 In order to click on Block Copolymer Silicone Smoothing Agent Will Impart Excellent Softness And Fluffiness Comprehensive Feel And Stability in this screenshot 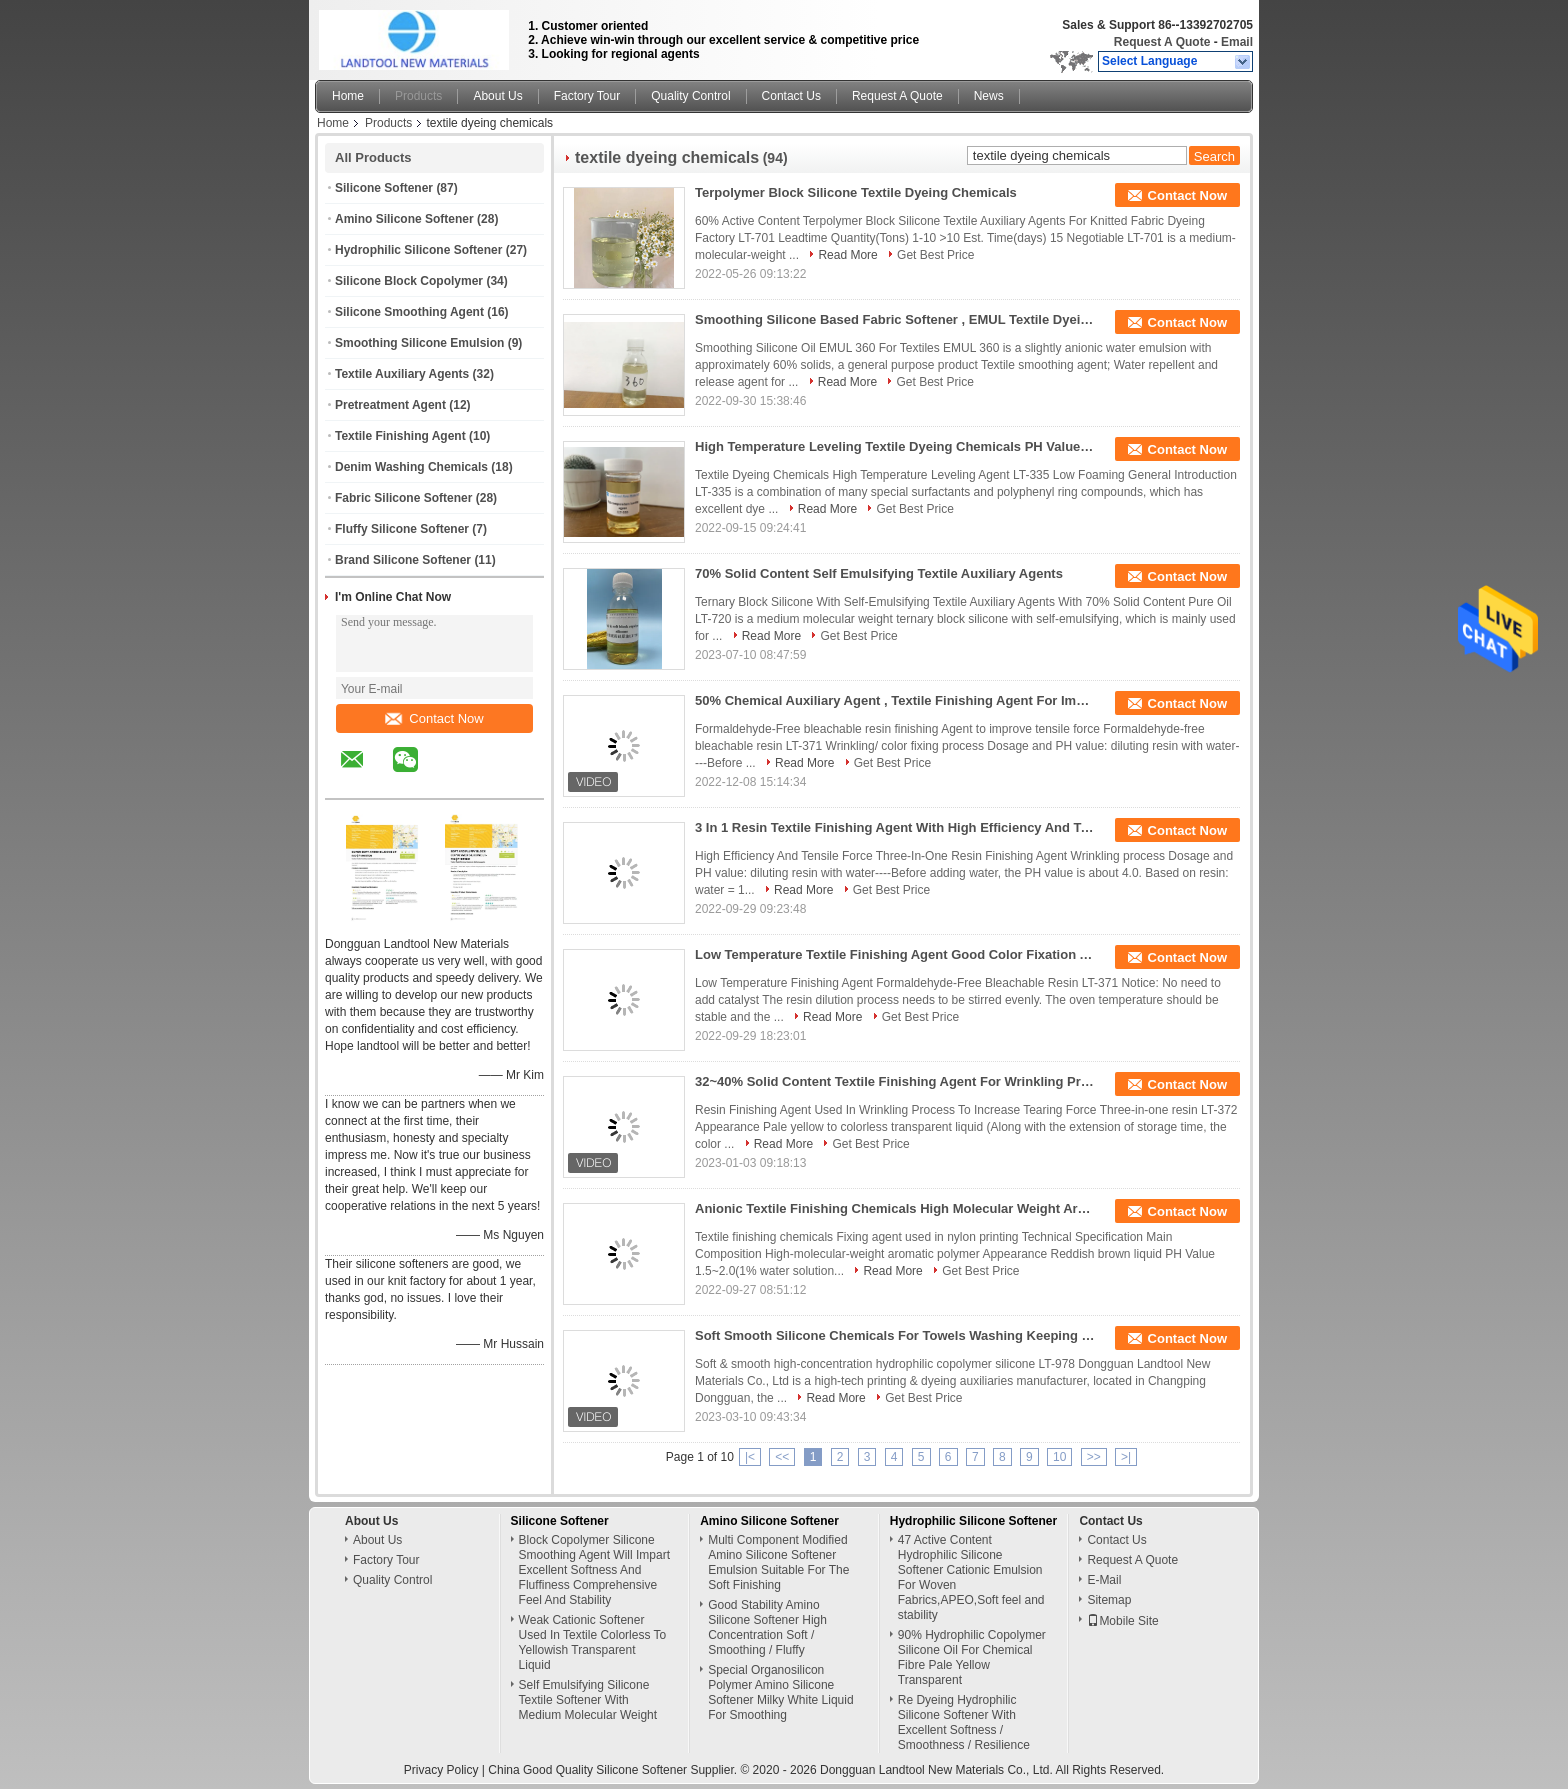, I will do `click(594, 1570)`.